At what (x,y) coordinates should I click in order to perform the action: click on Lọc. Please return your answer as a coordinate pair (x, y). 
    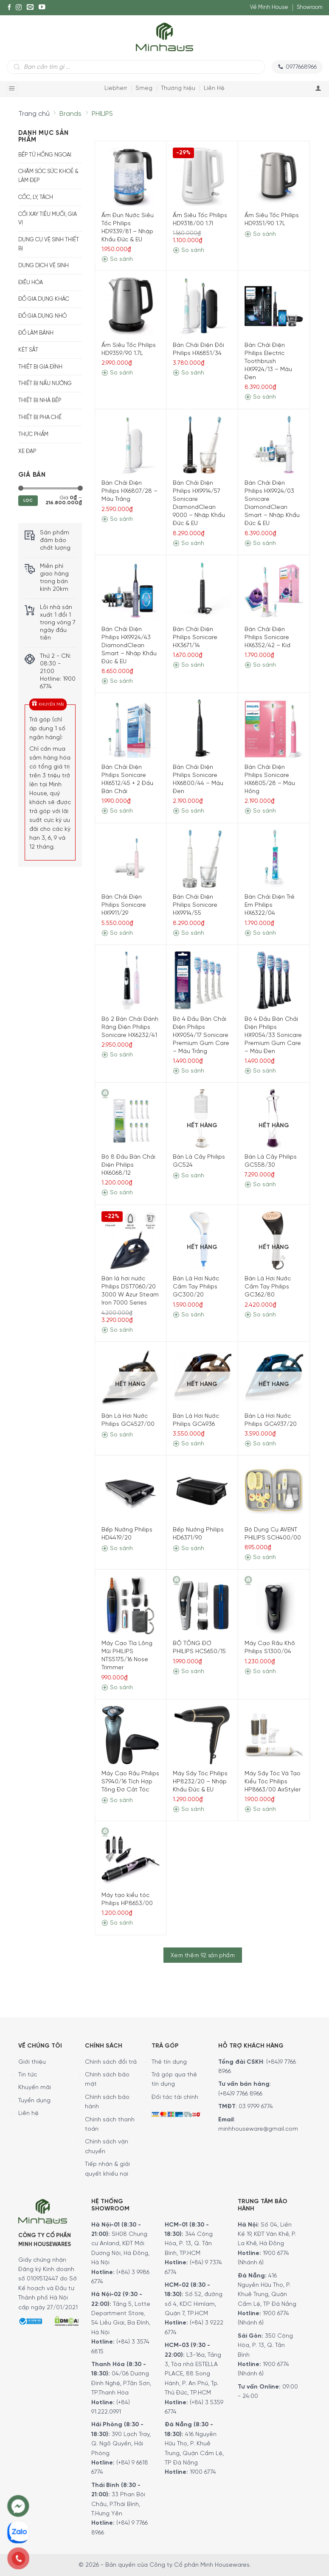
    Looking at the image, I should click on (28, 500).